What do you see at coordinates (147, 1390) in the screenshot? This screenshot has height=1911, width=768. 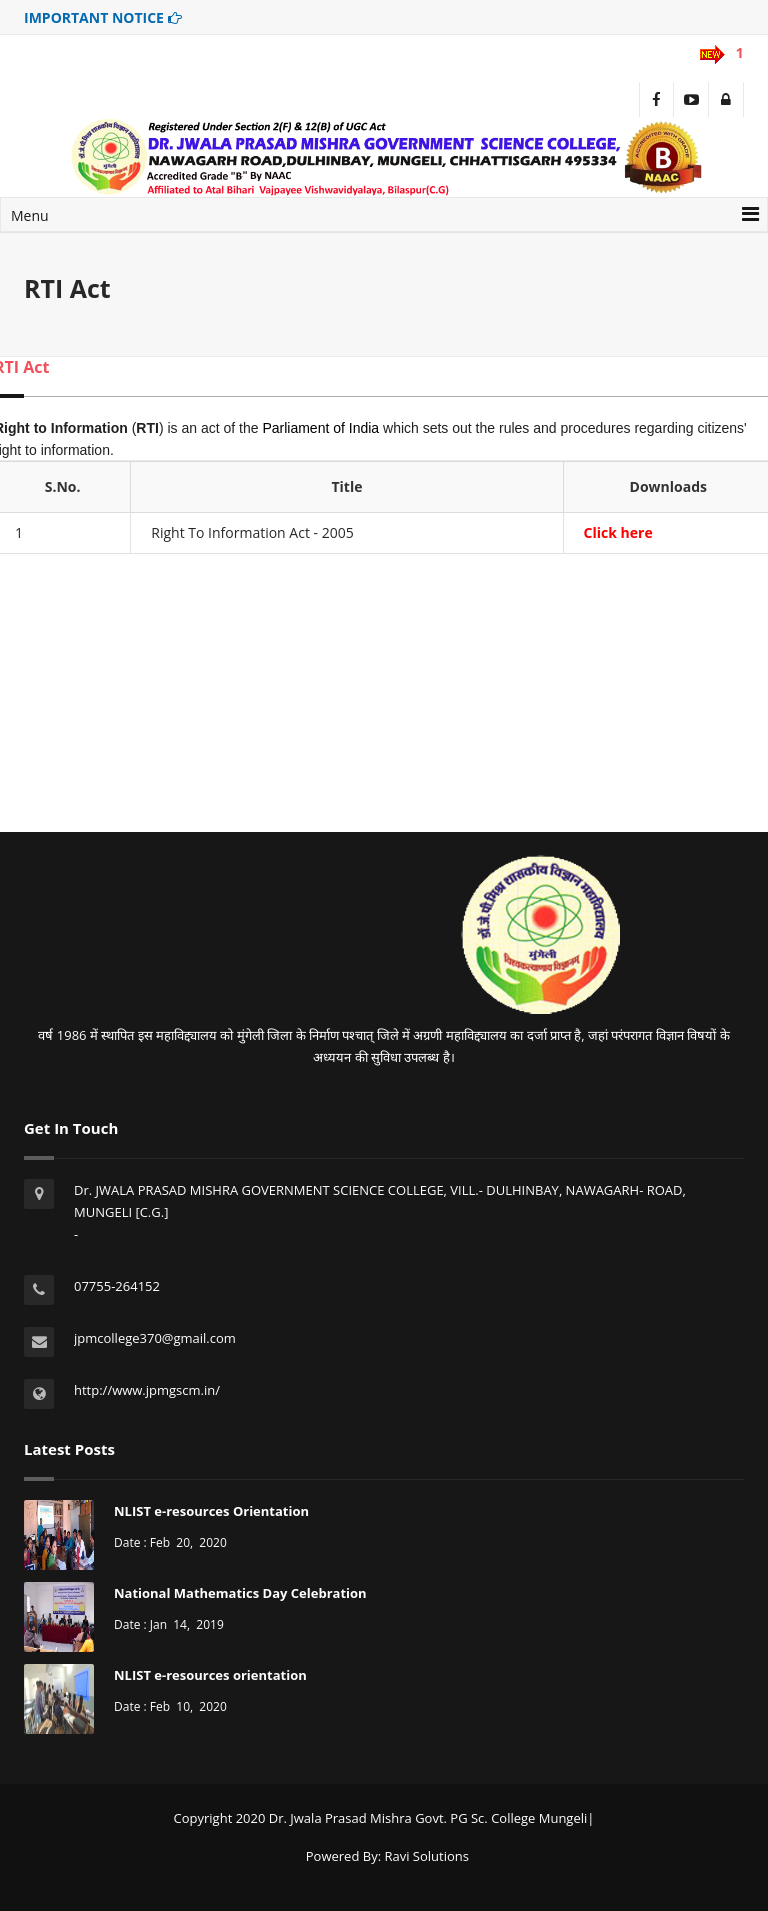 I see `http://www.jpmgscm.in/` at bounding box center [147, 1390].